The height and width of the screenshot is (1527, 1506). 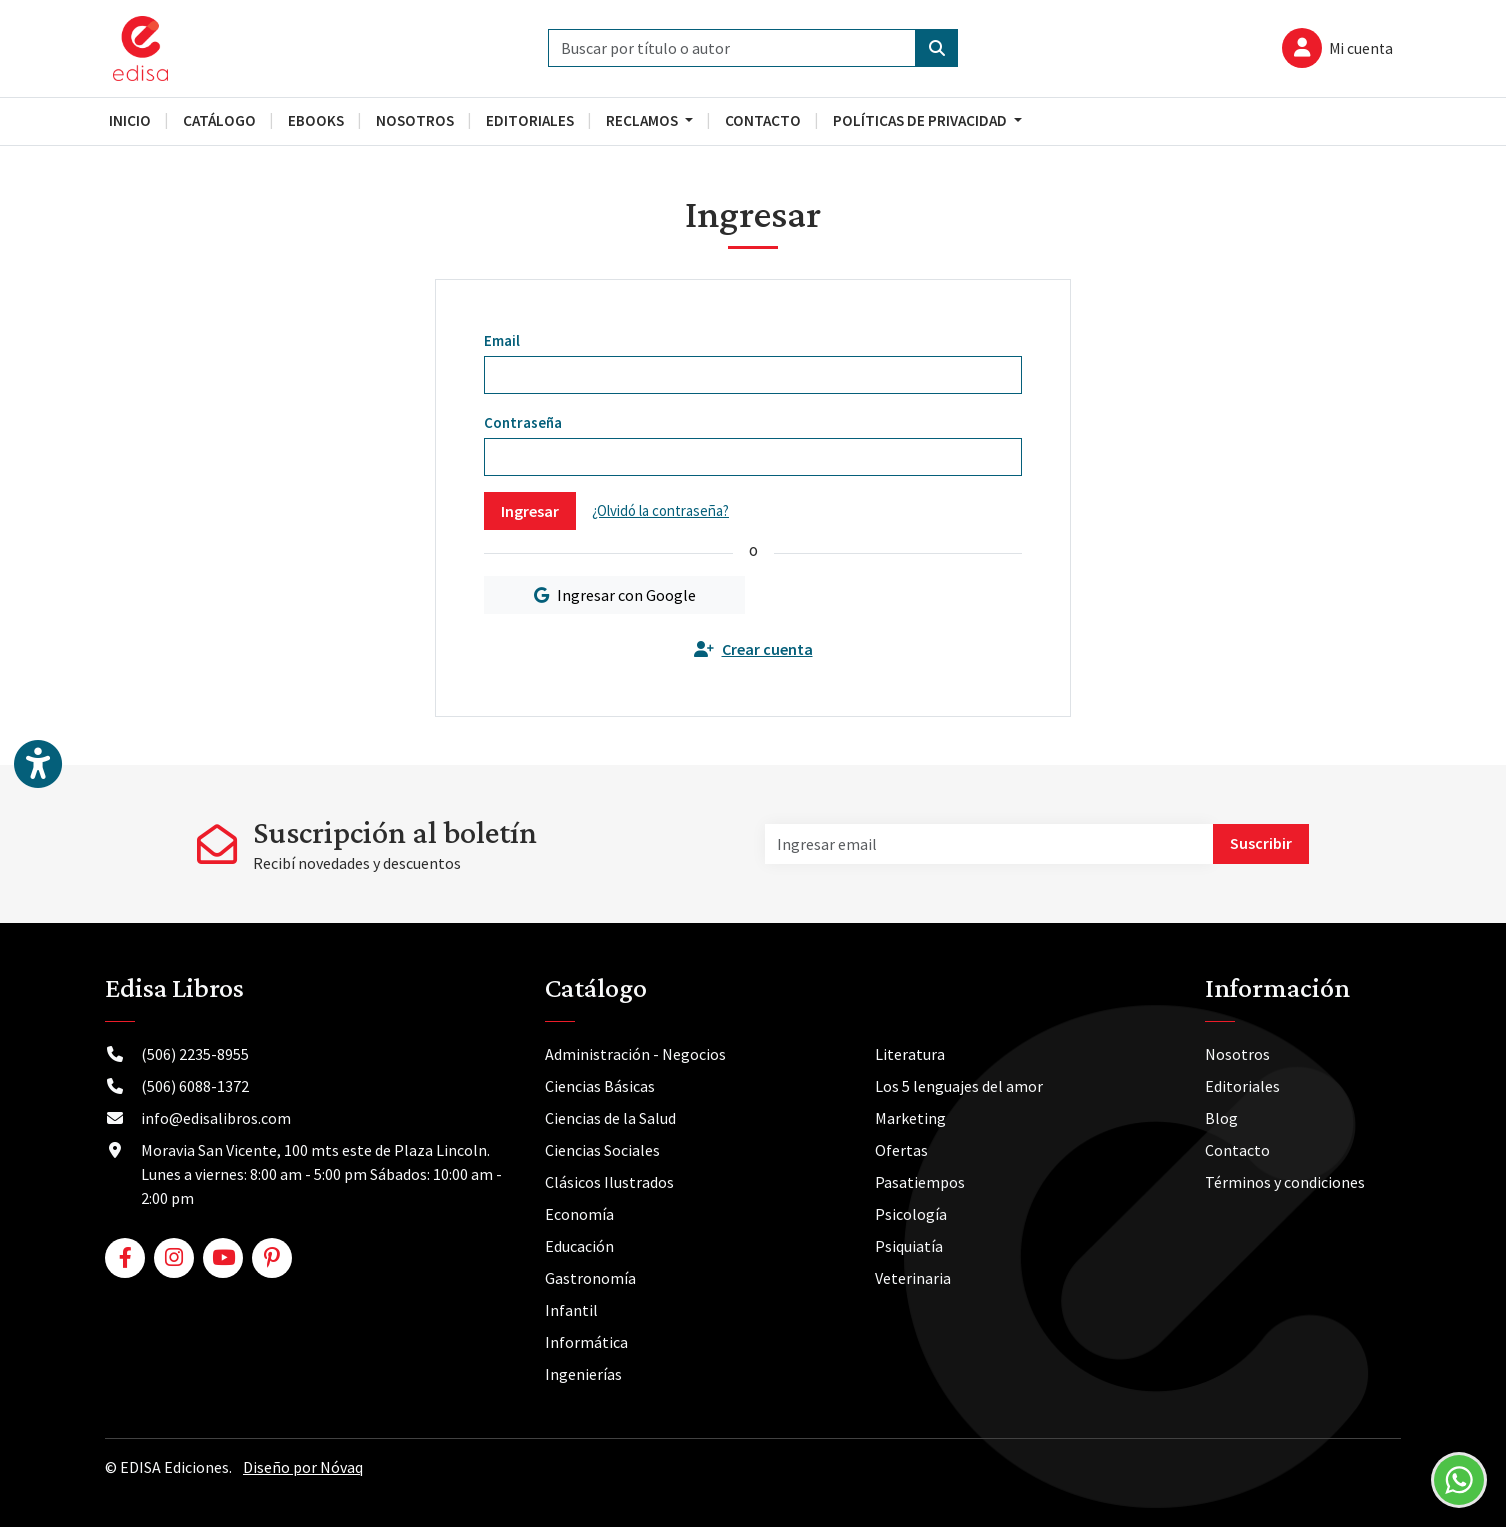 What do you see at coordinates (910, 1054) in the screenshot?
I see `Literatura` at bounding box center [910, 1054].